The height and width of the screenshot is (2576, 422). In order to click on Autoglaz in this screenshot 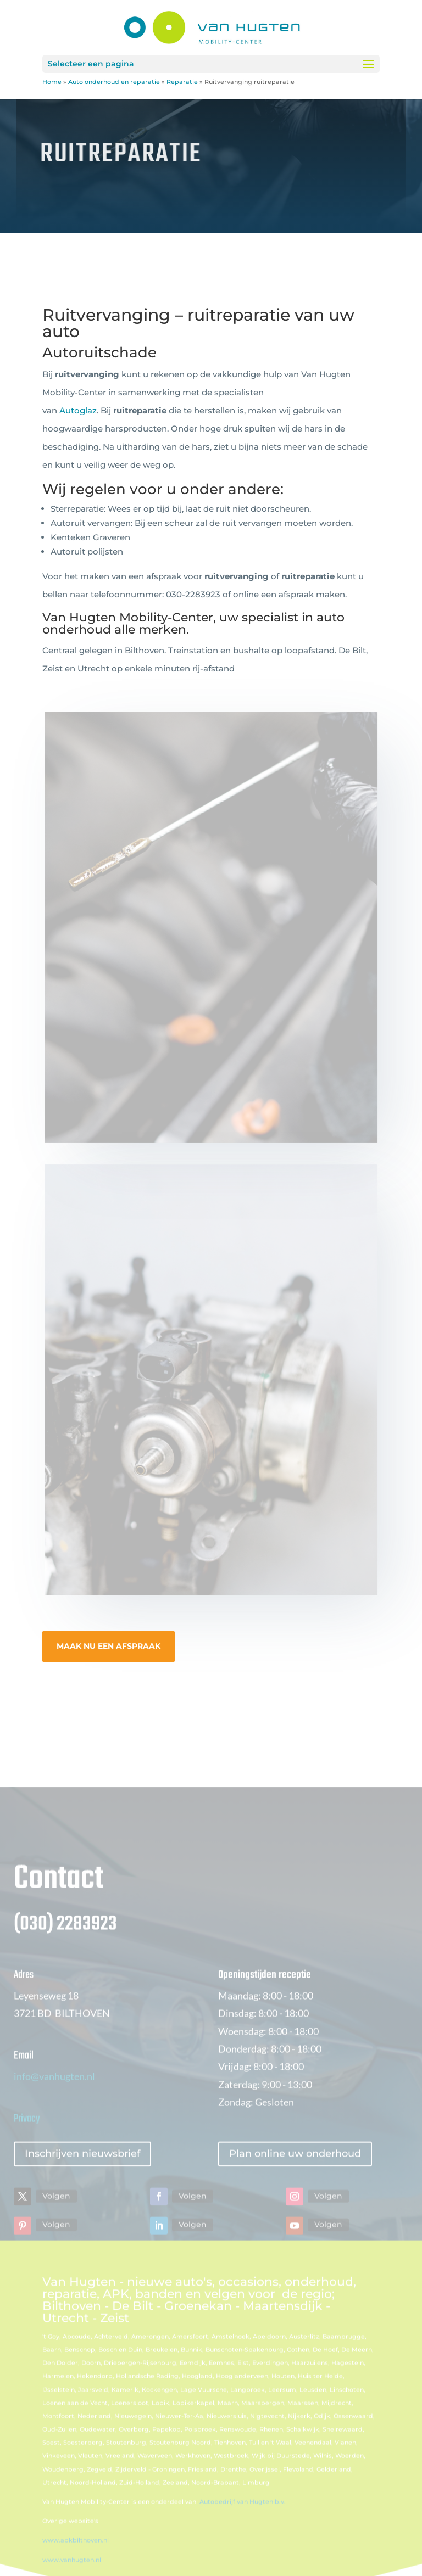, I will do `click(78, 410)`.